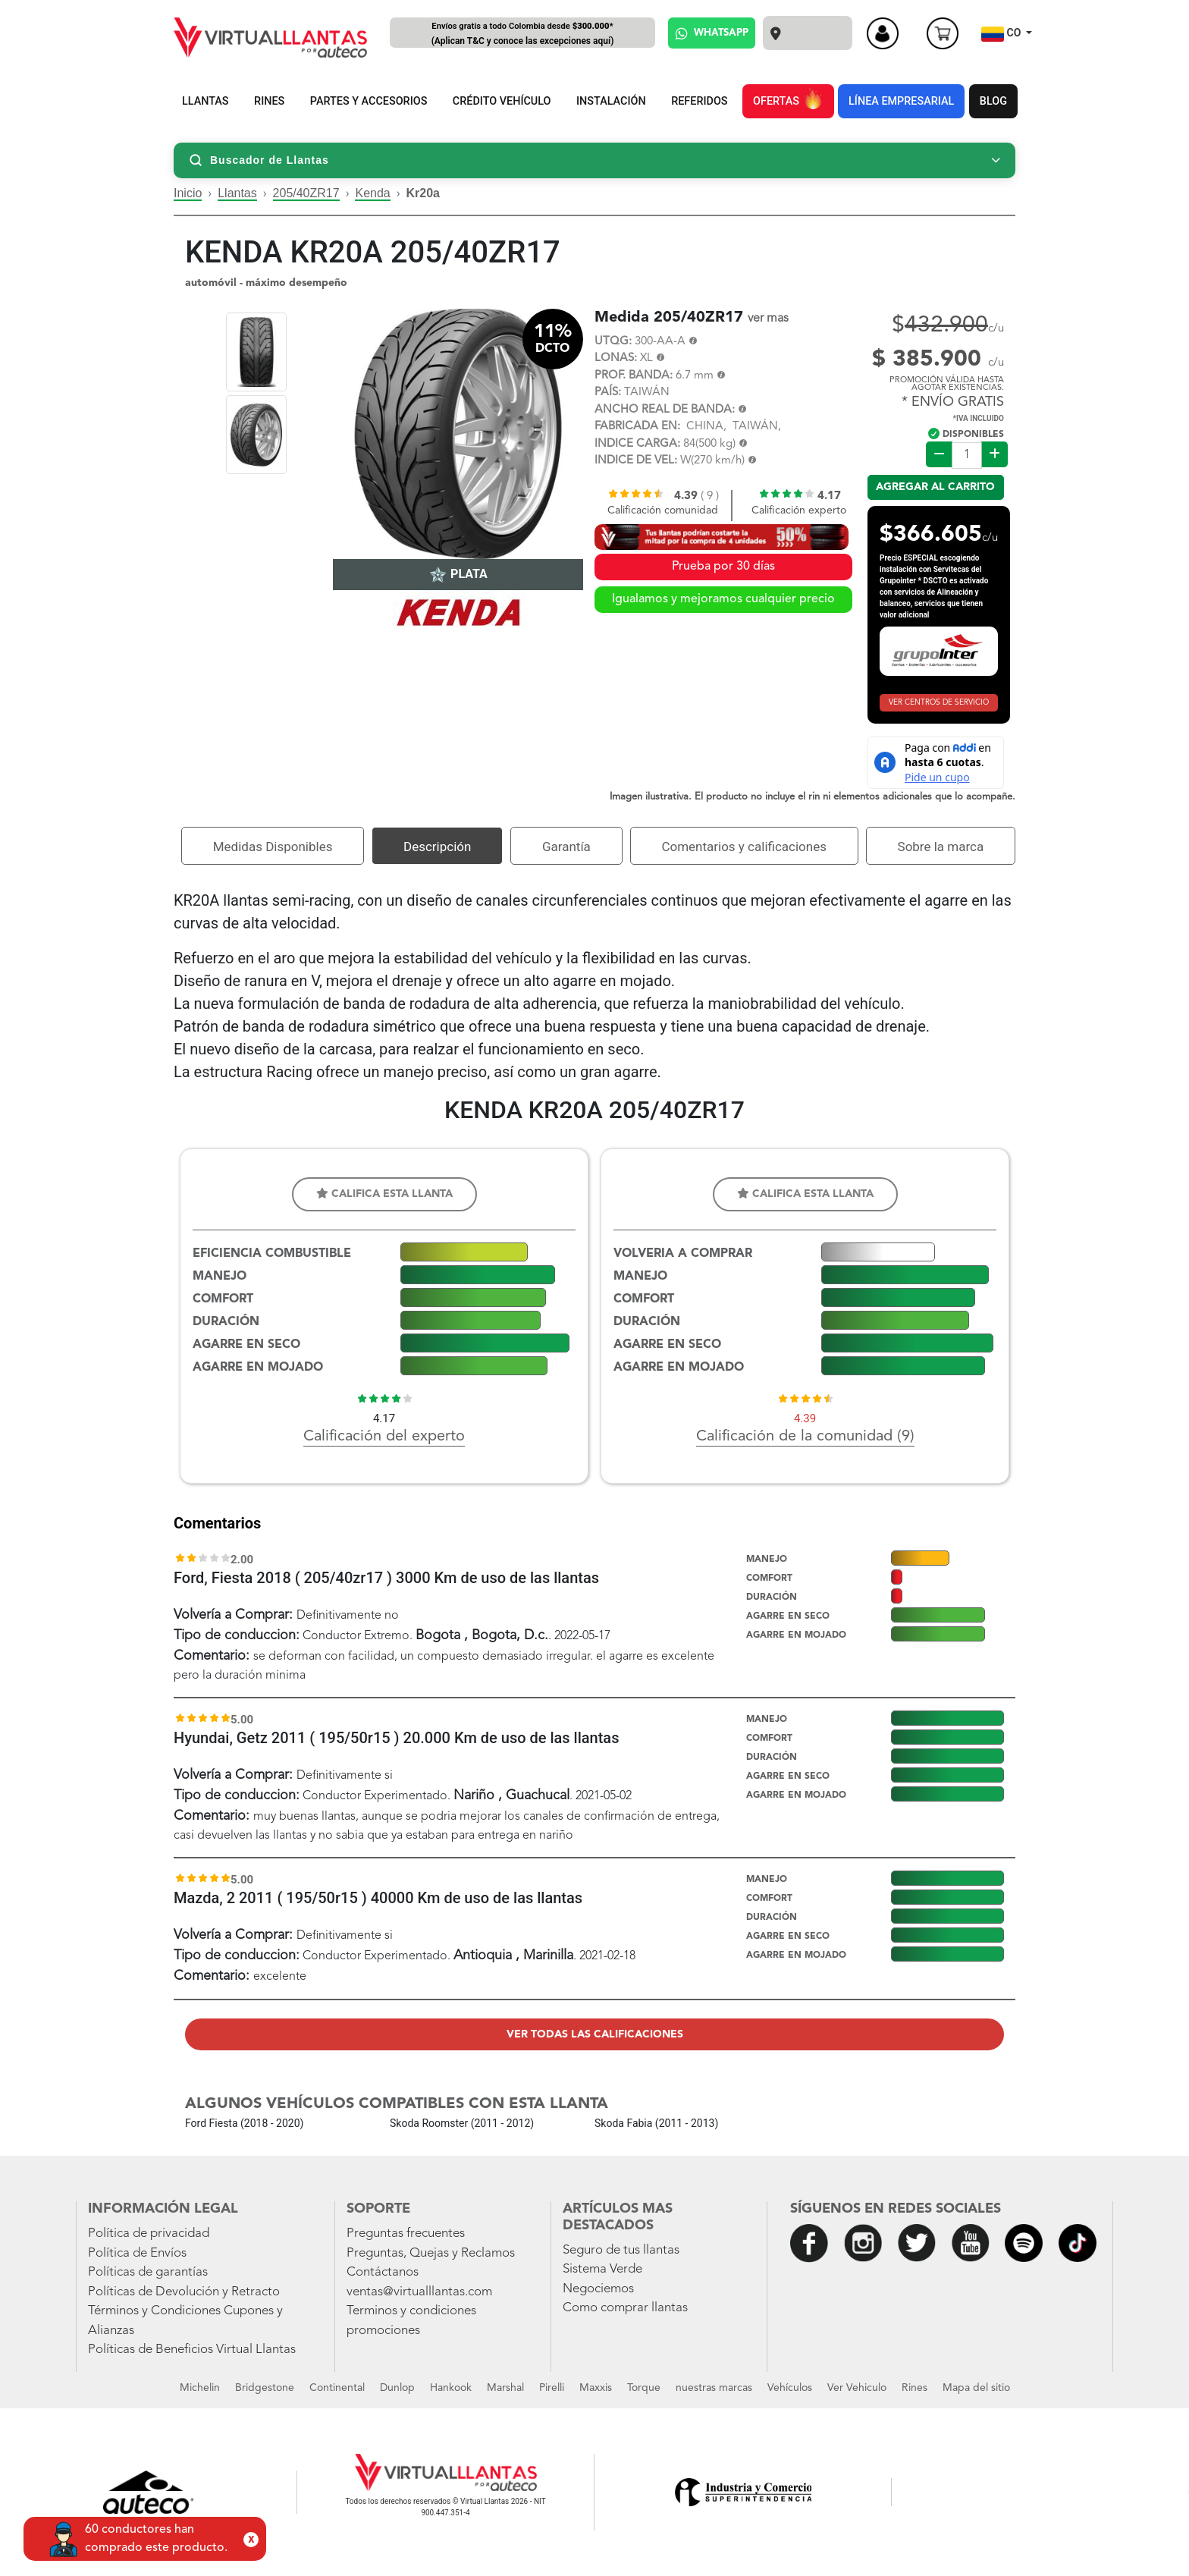 Image resolution: width=1189 pixels, height=2576 pixels. Describe the element at coordinates (595, 2034) in the screenshot. I see `Ver todas las calificaciones` at that location.